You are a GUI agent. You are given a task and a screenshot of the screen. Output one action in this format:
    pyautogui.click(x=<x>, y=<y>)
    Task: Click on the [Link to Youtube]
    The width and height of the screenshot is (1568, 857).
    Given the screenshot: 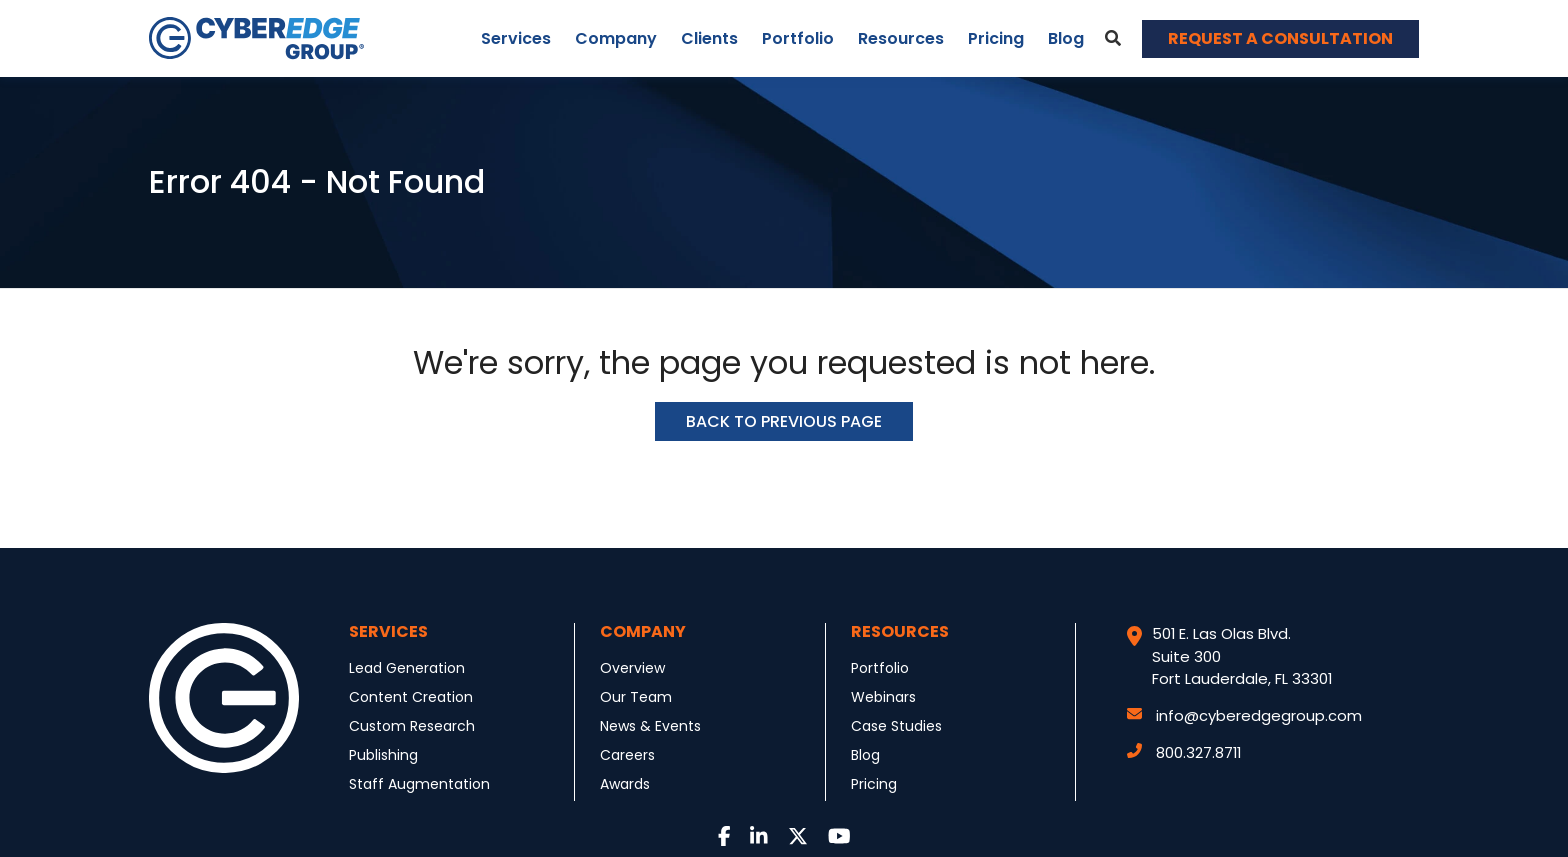 What is the action you would take?
    pyautogui.click(x=839, y=837)
    